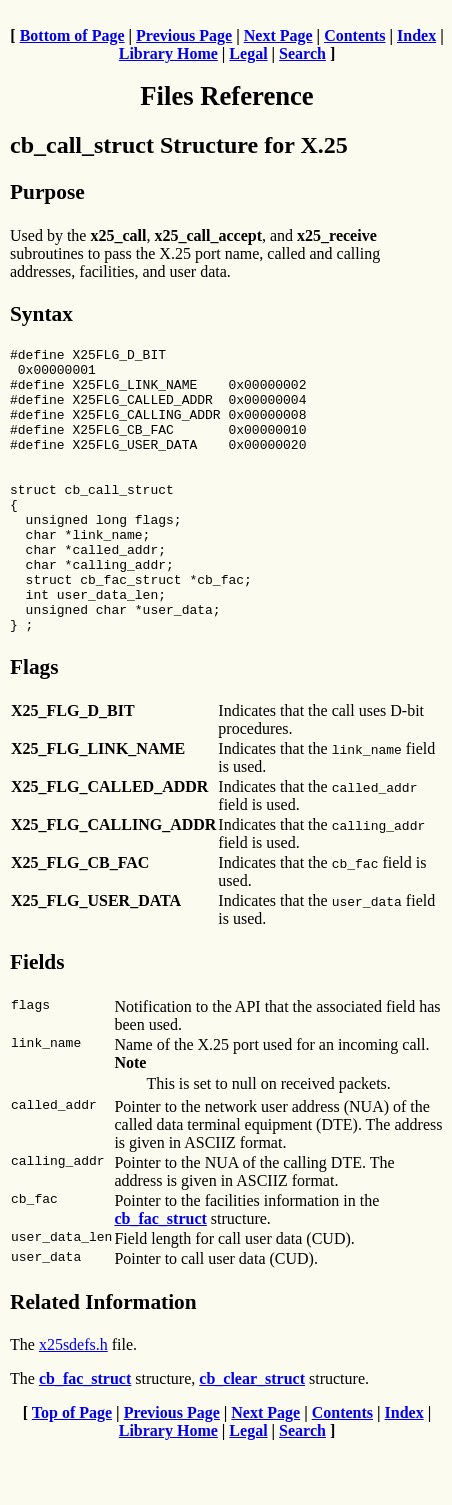  I want to click on Contents, so click(354, 35).